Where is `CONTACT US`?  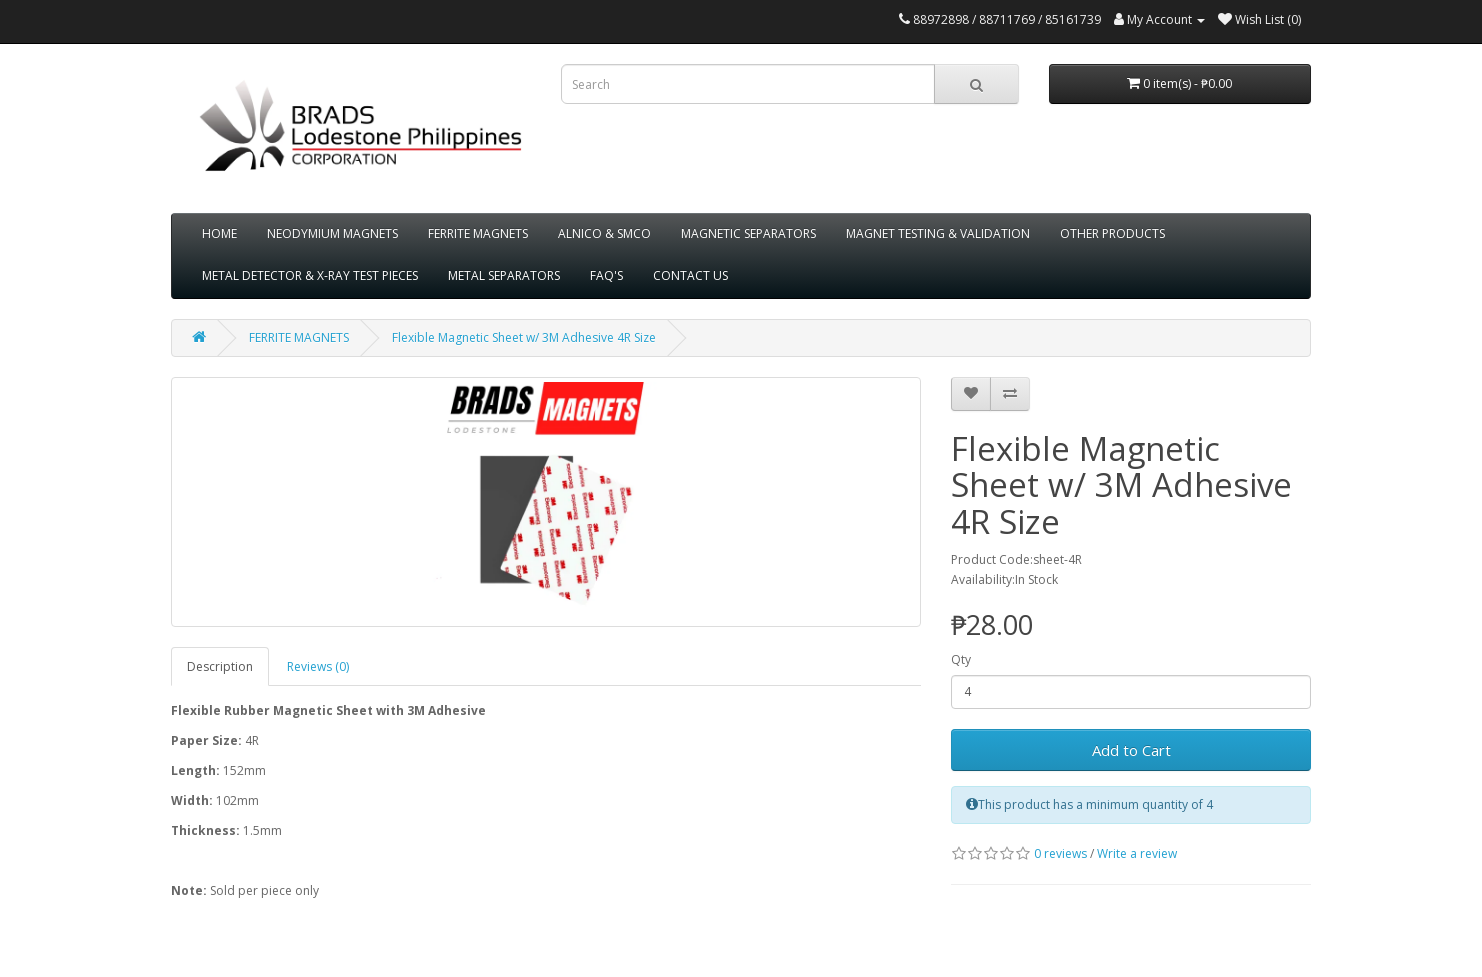 CONTACT US is located at coordinates (690, 275).